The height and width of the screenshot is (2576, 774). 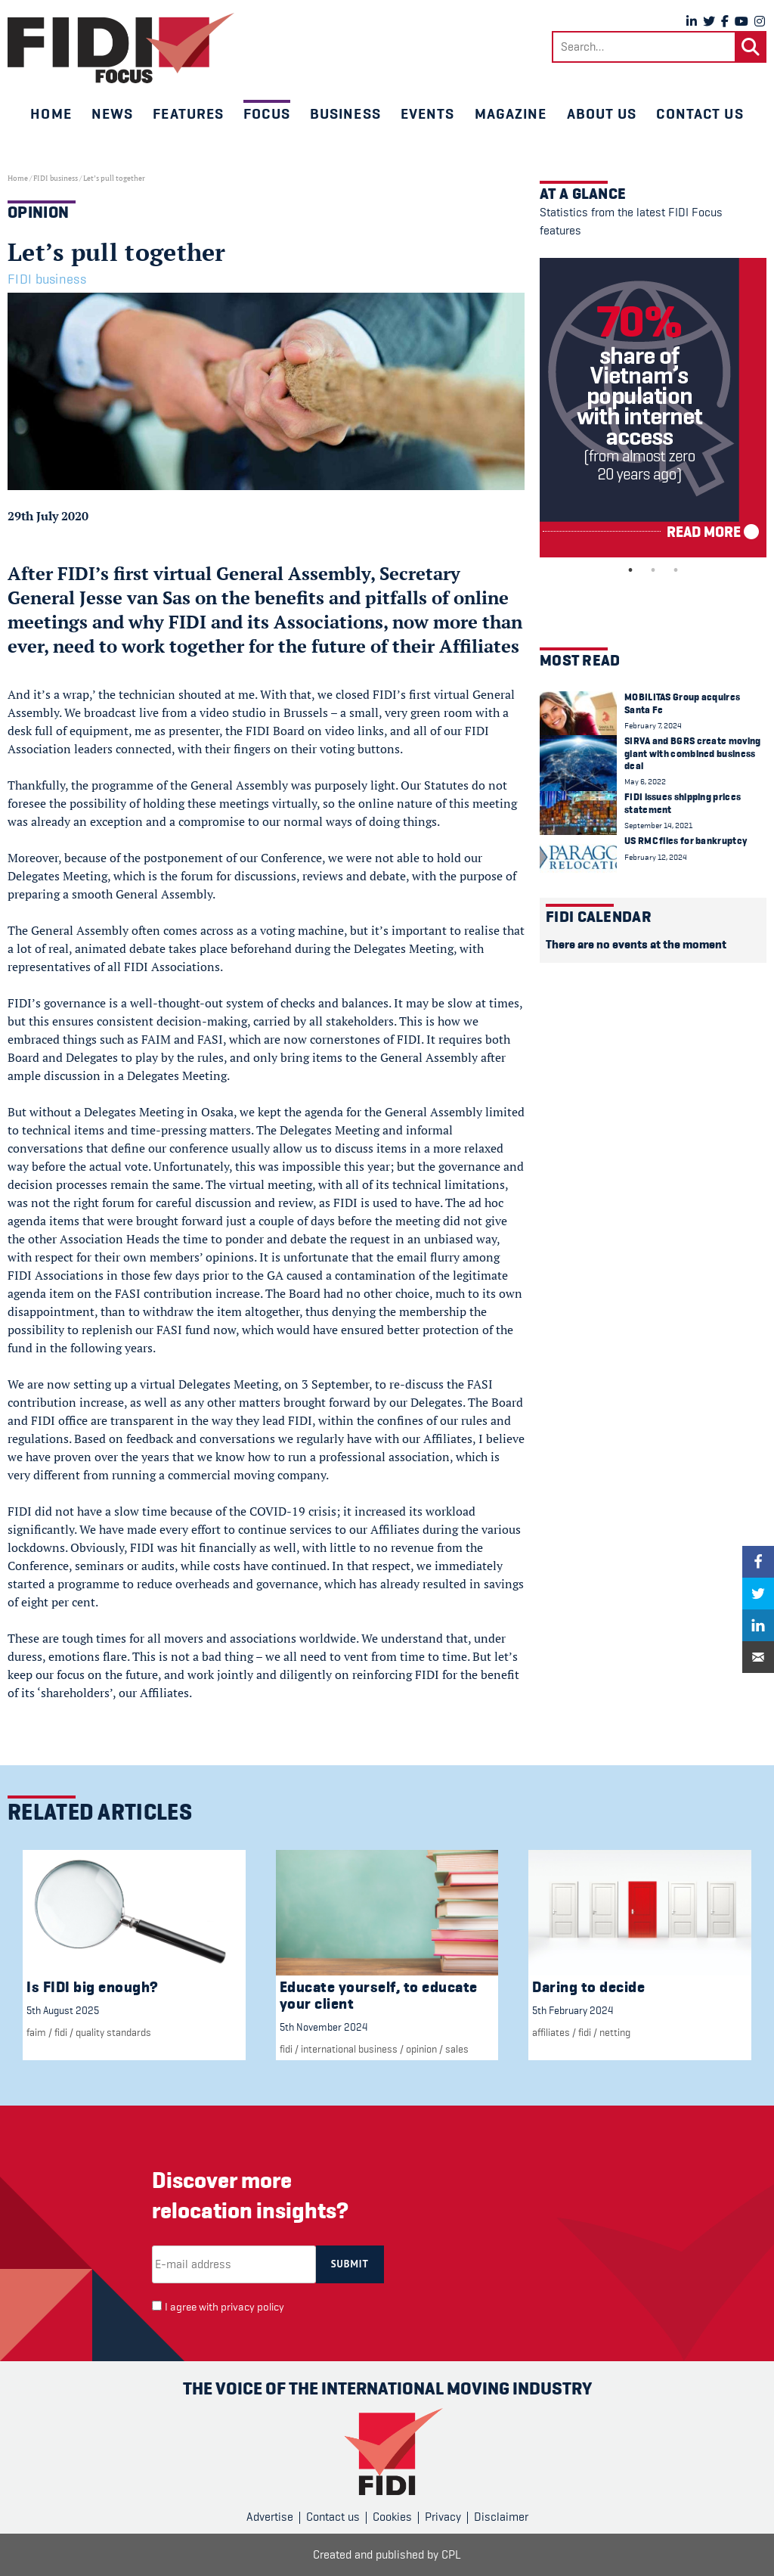 What do you see at coordinates (614, 2032) in the screenshot?
I see `Netting` at bounding box center [614, 2032].